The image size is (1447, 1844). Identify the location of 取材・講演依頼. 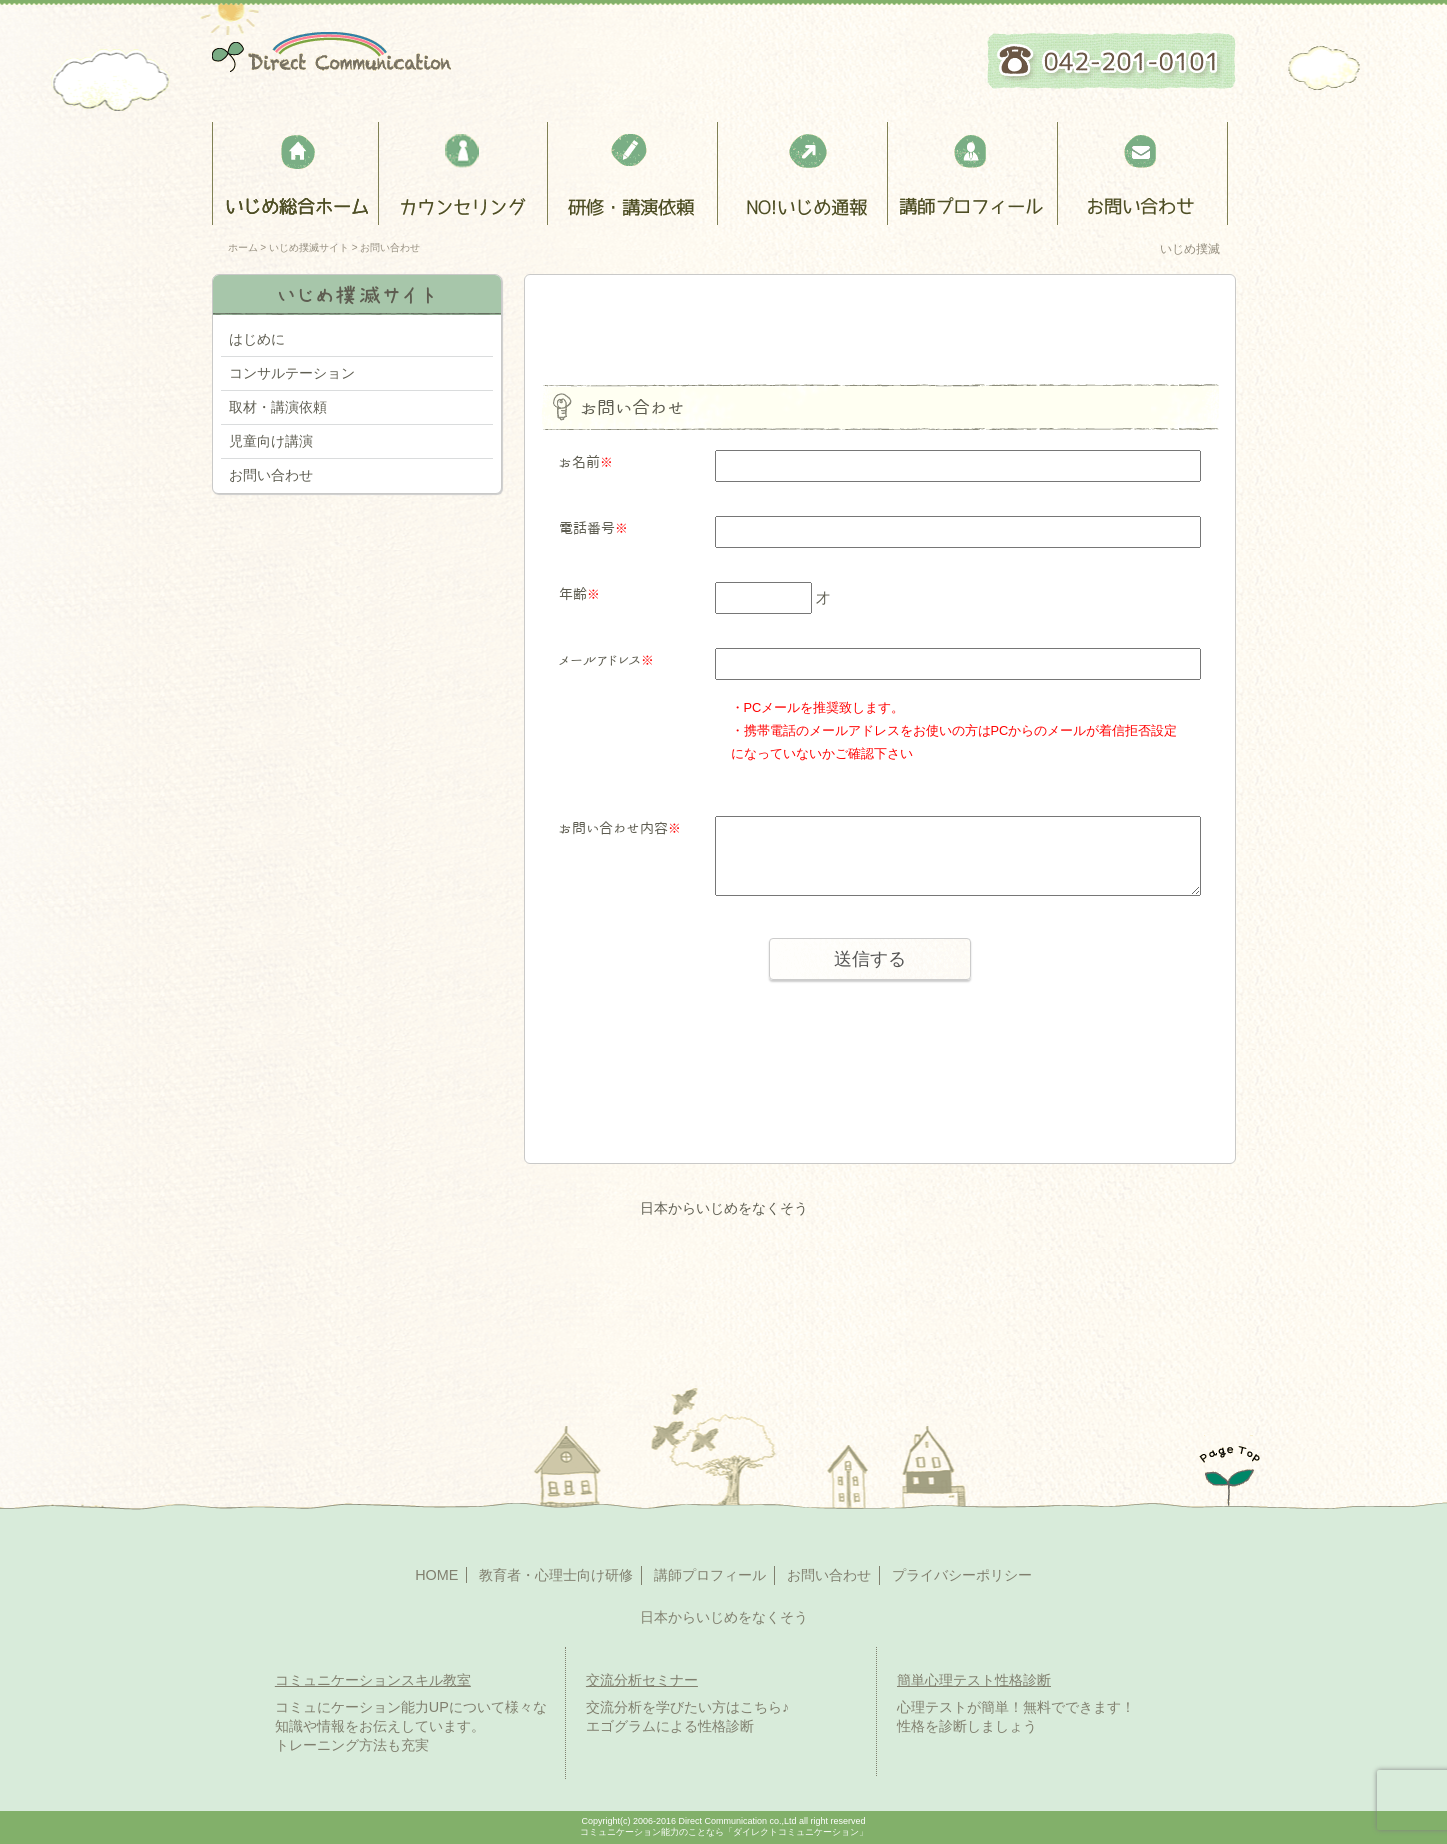
(278, 407).